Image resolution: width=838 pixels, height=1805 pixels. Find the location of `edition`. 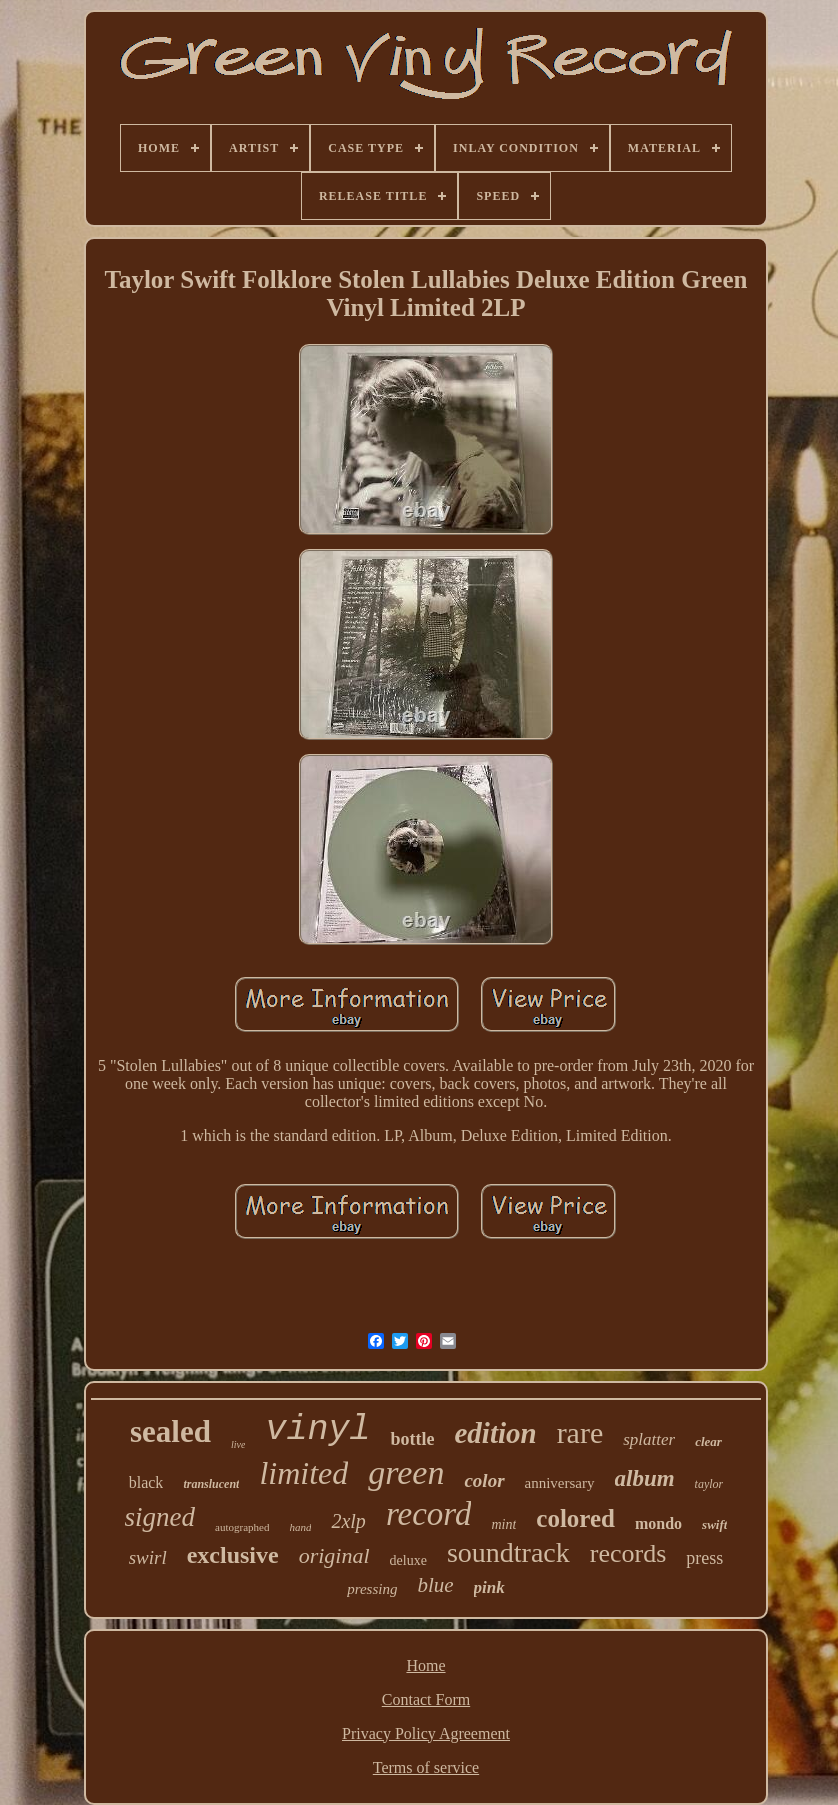

edition is located at coordinates (495, 1433).